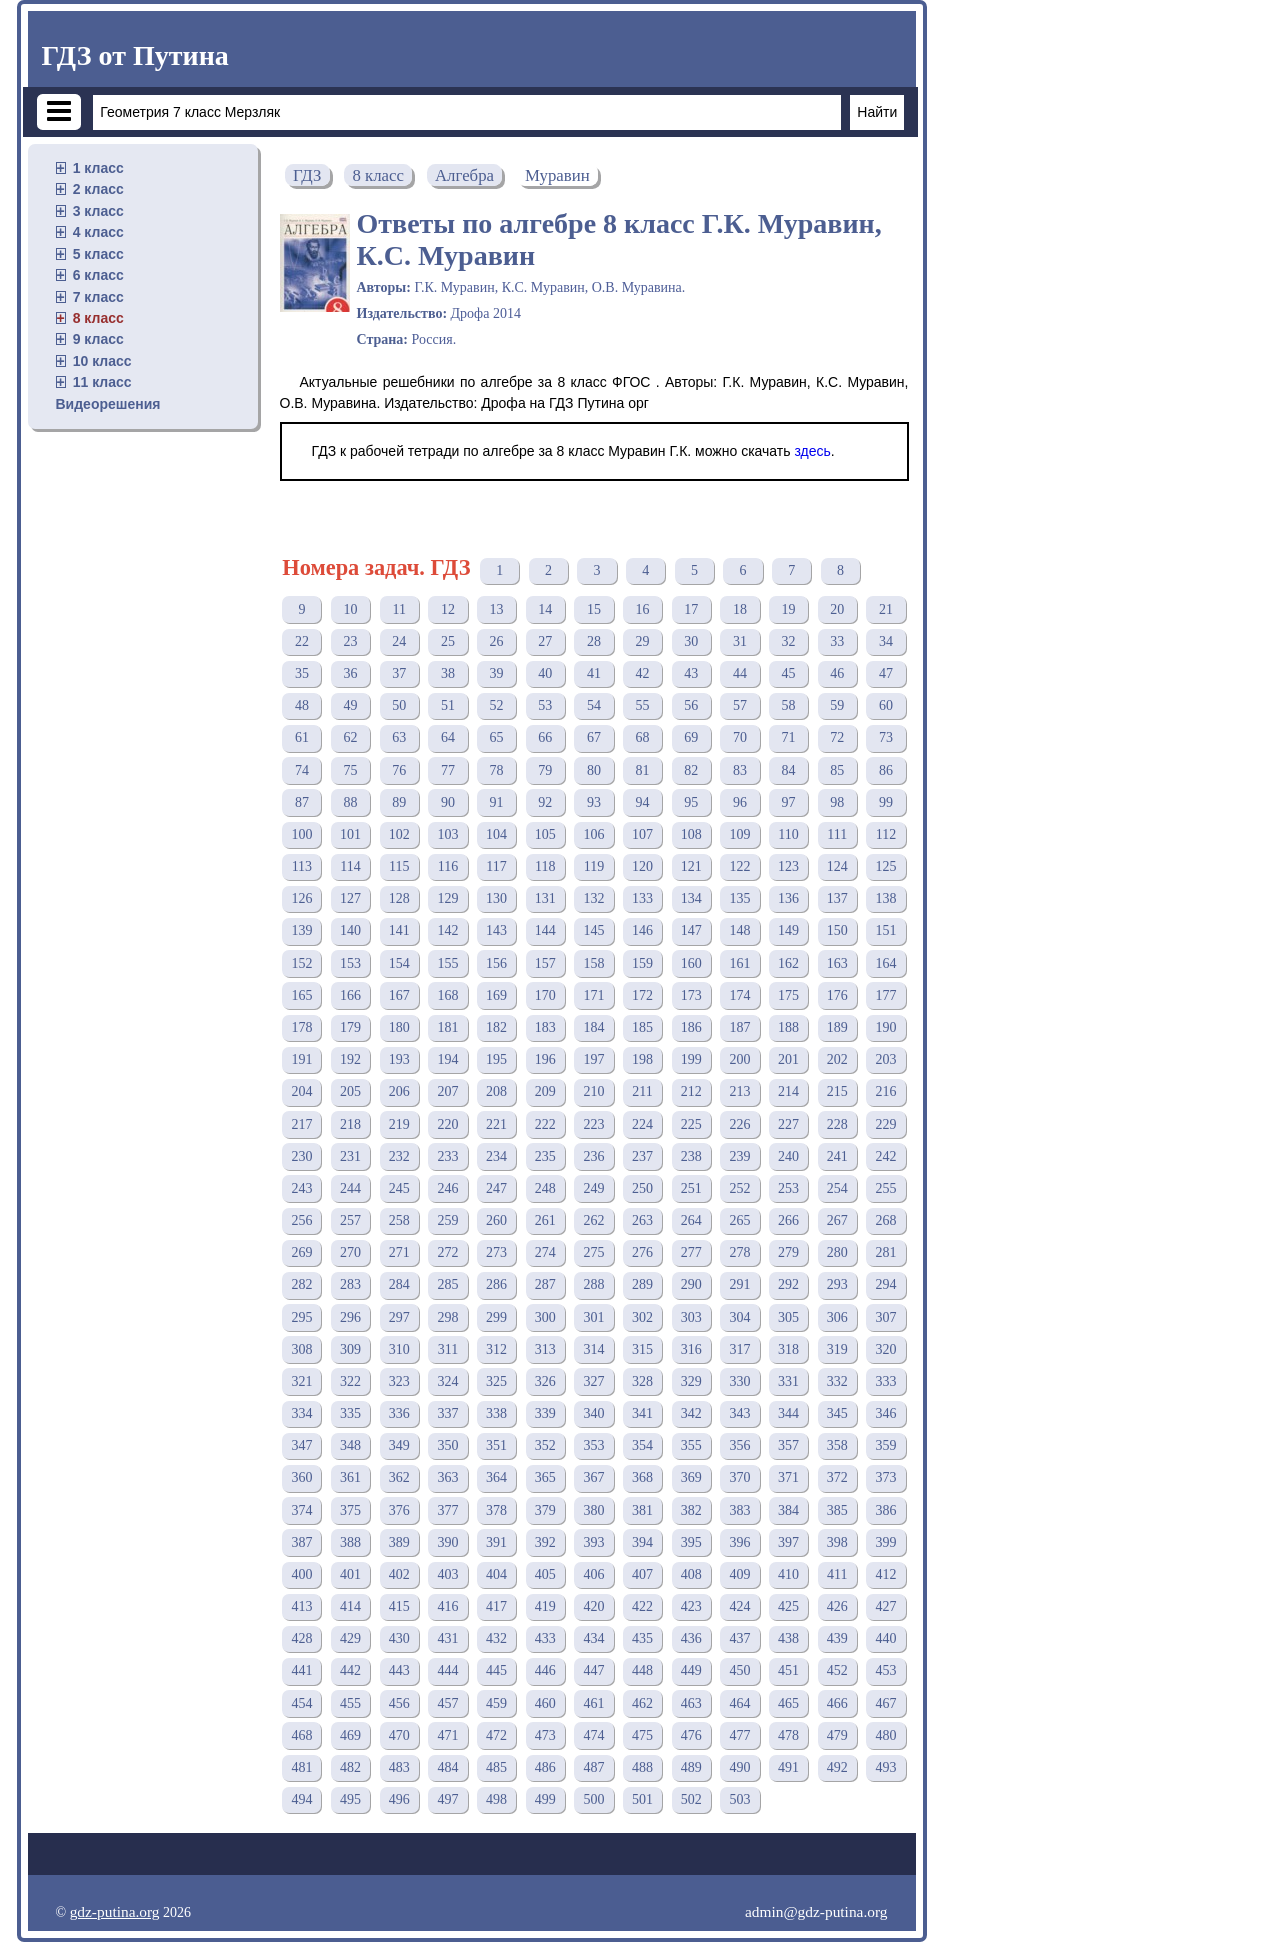 This screenshot has width=1263, height=1942. I want to click on 103, so click(447, 834).